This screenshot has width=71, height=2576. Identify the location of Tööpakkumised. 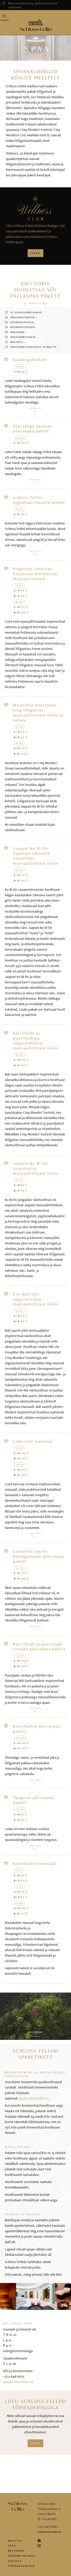
(21, 2566).